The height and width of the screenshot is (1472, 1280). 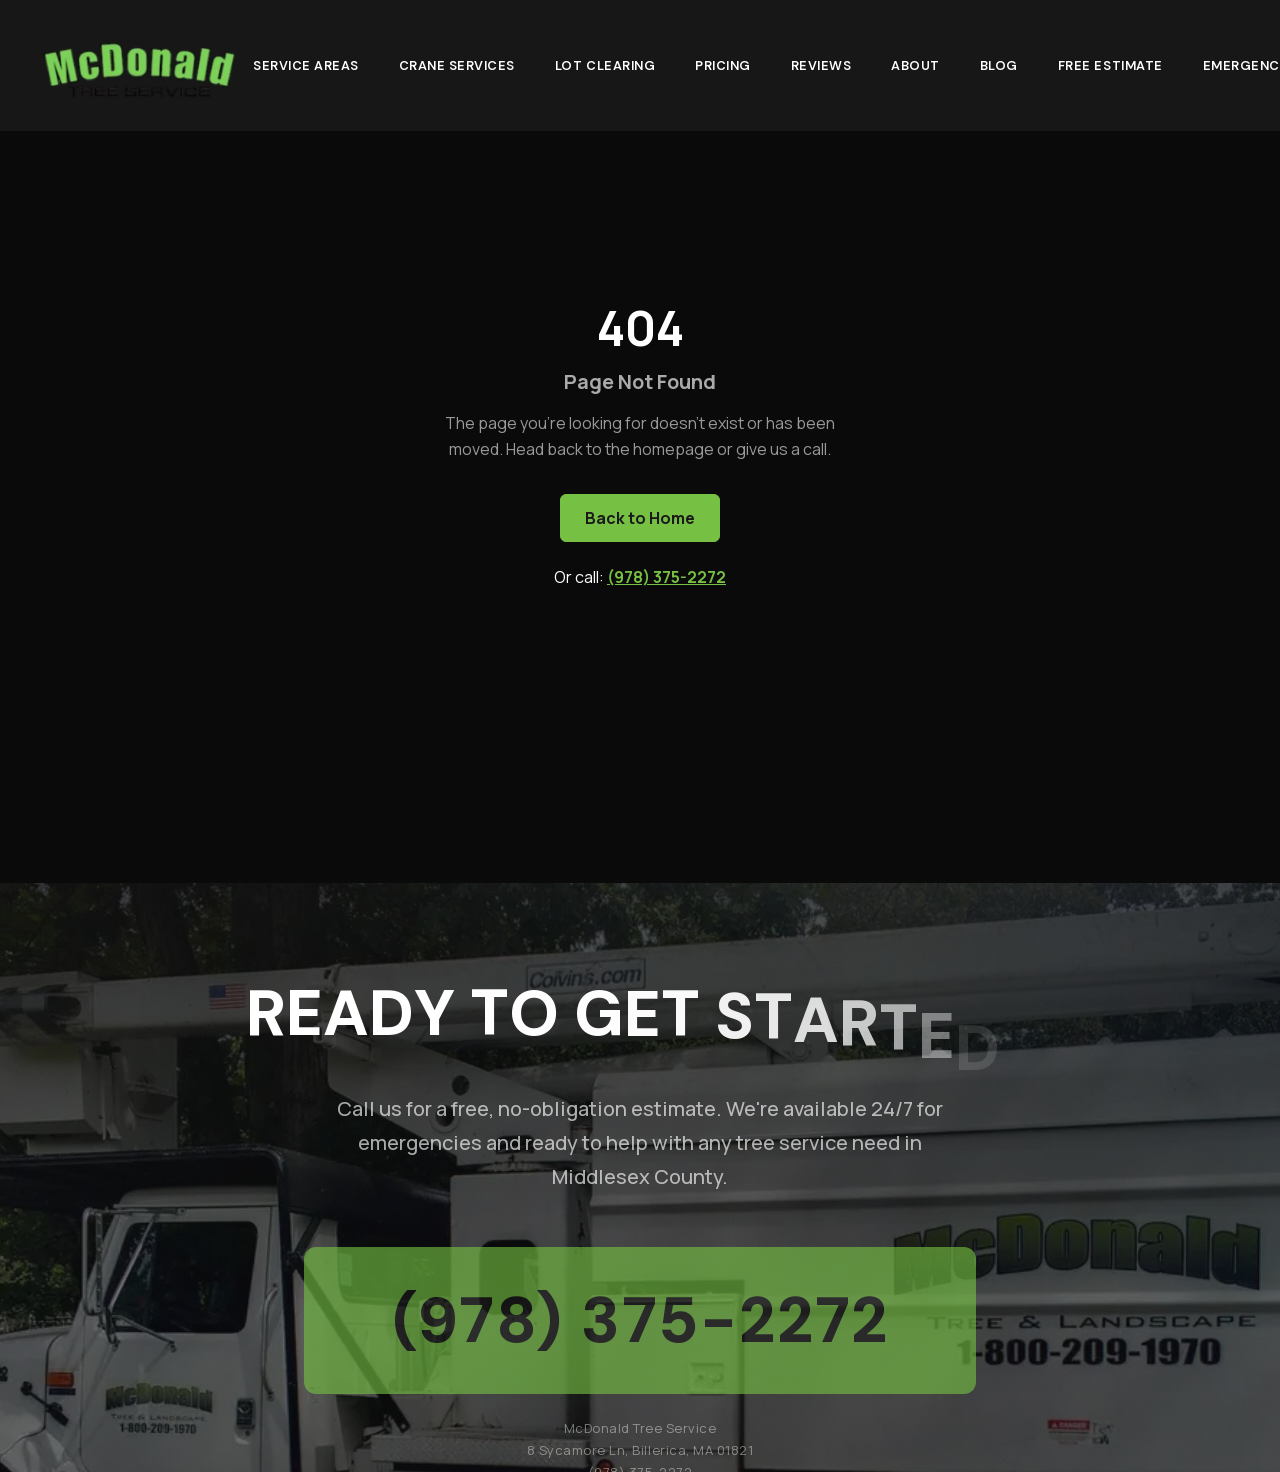 I want to click on Crane Services, so click(x=457, y=64).